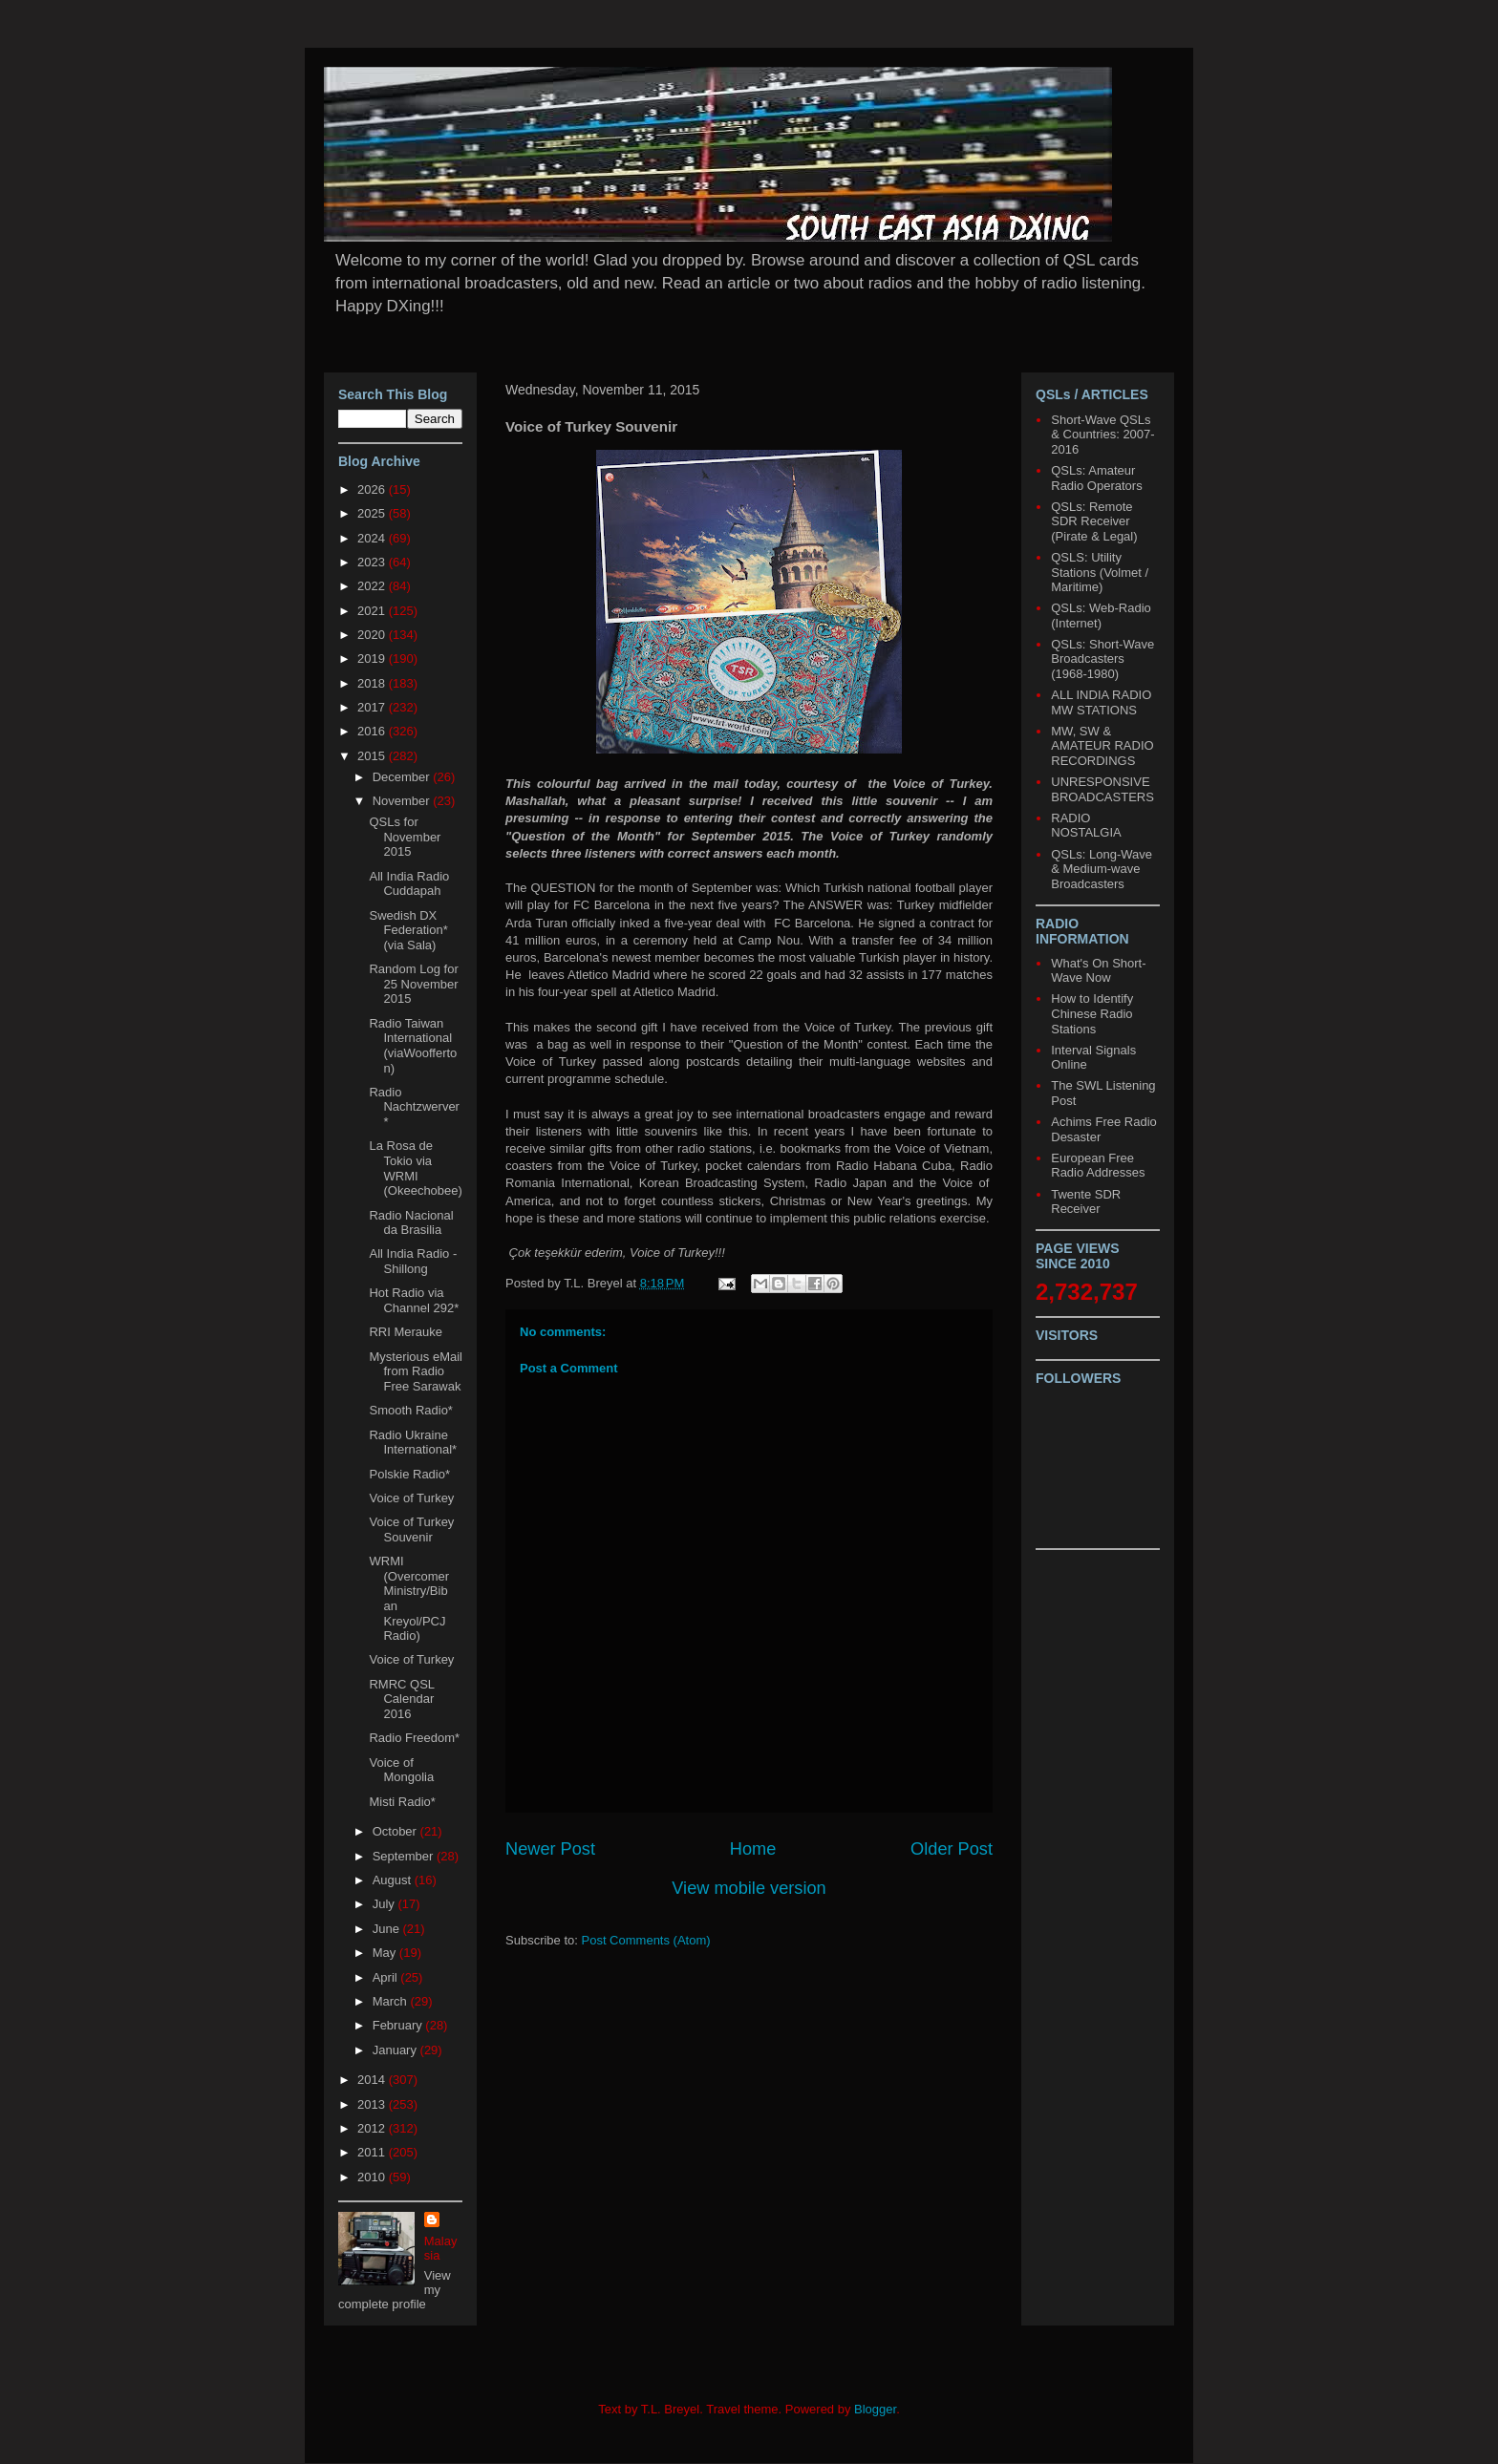 The image size is (1498, 2464). What do you see at coordinates (748, 1888) in the screenshot?
I see `View mobile version` at bounding box center [748, 1888].